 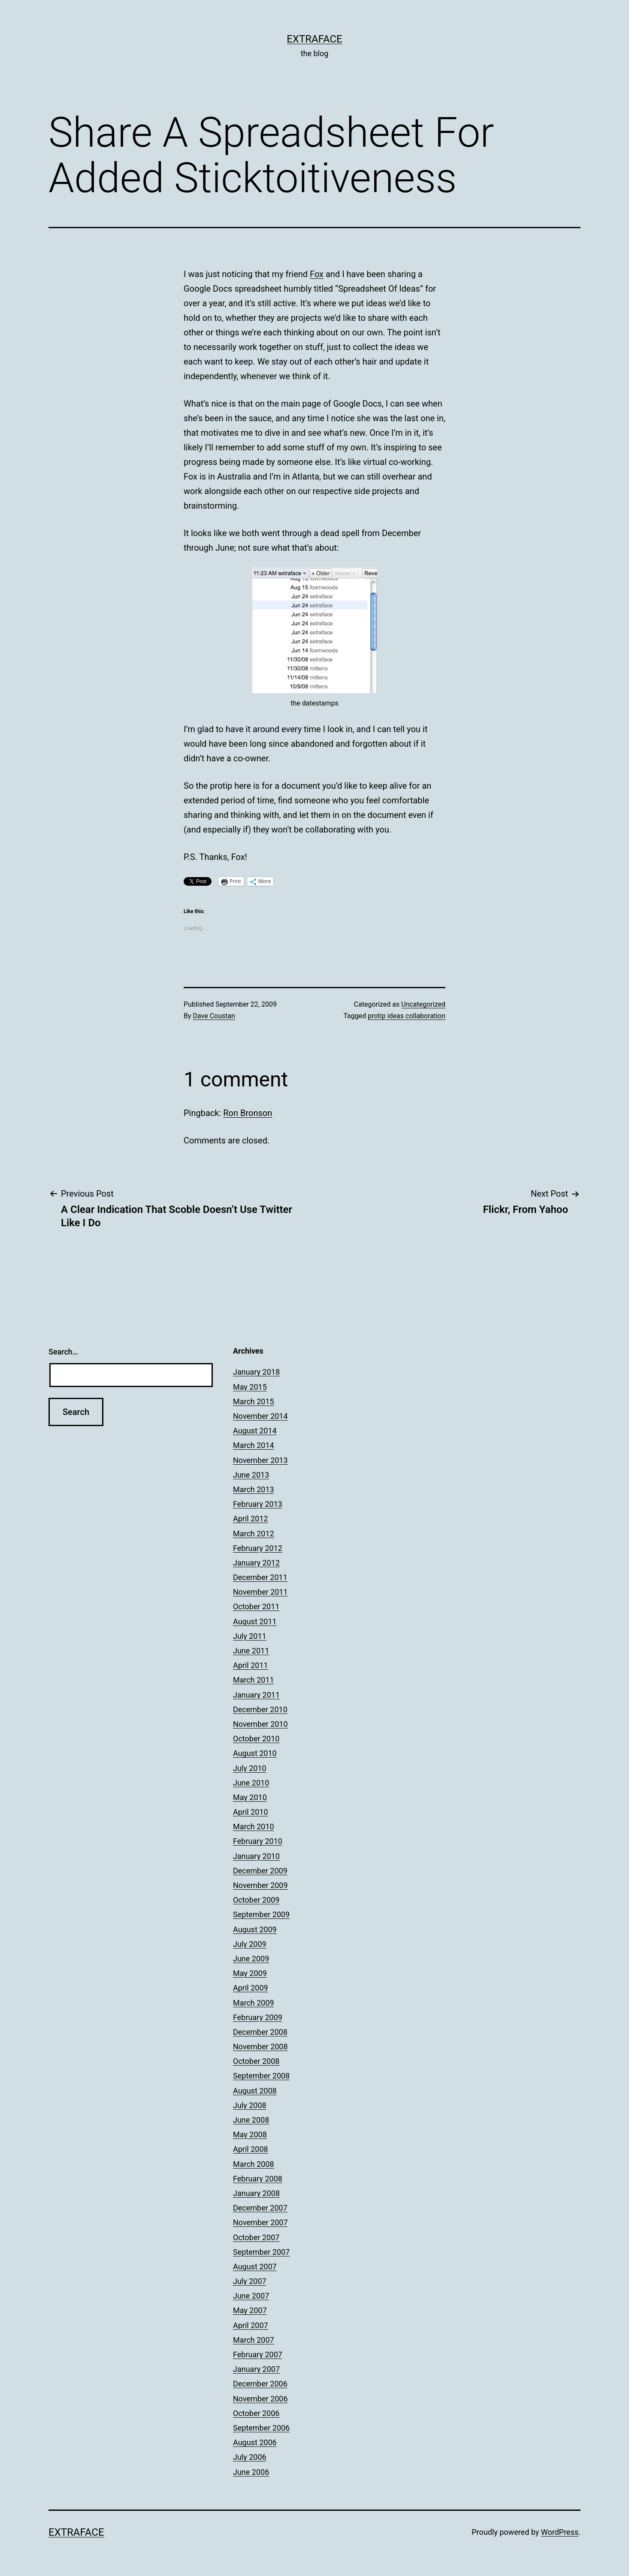 I want to click on December 2007, so click(x=260, y=2207).